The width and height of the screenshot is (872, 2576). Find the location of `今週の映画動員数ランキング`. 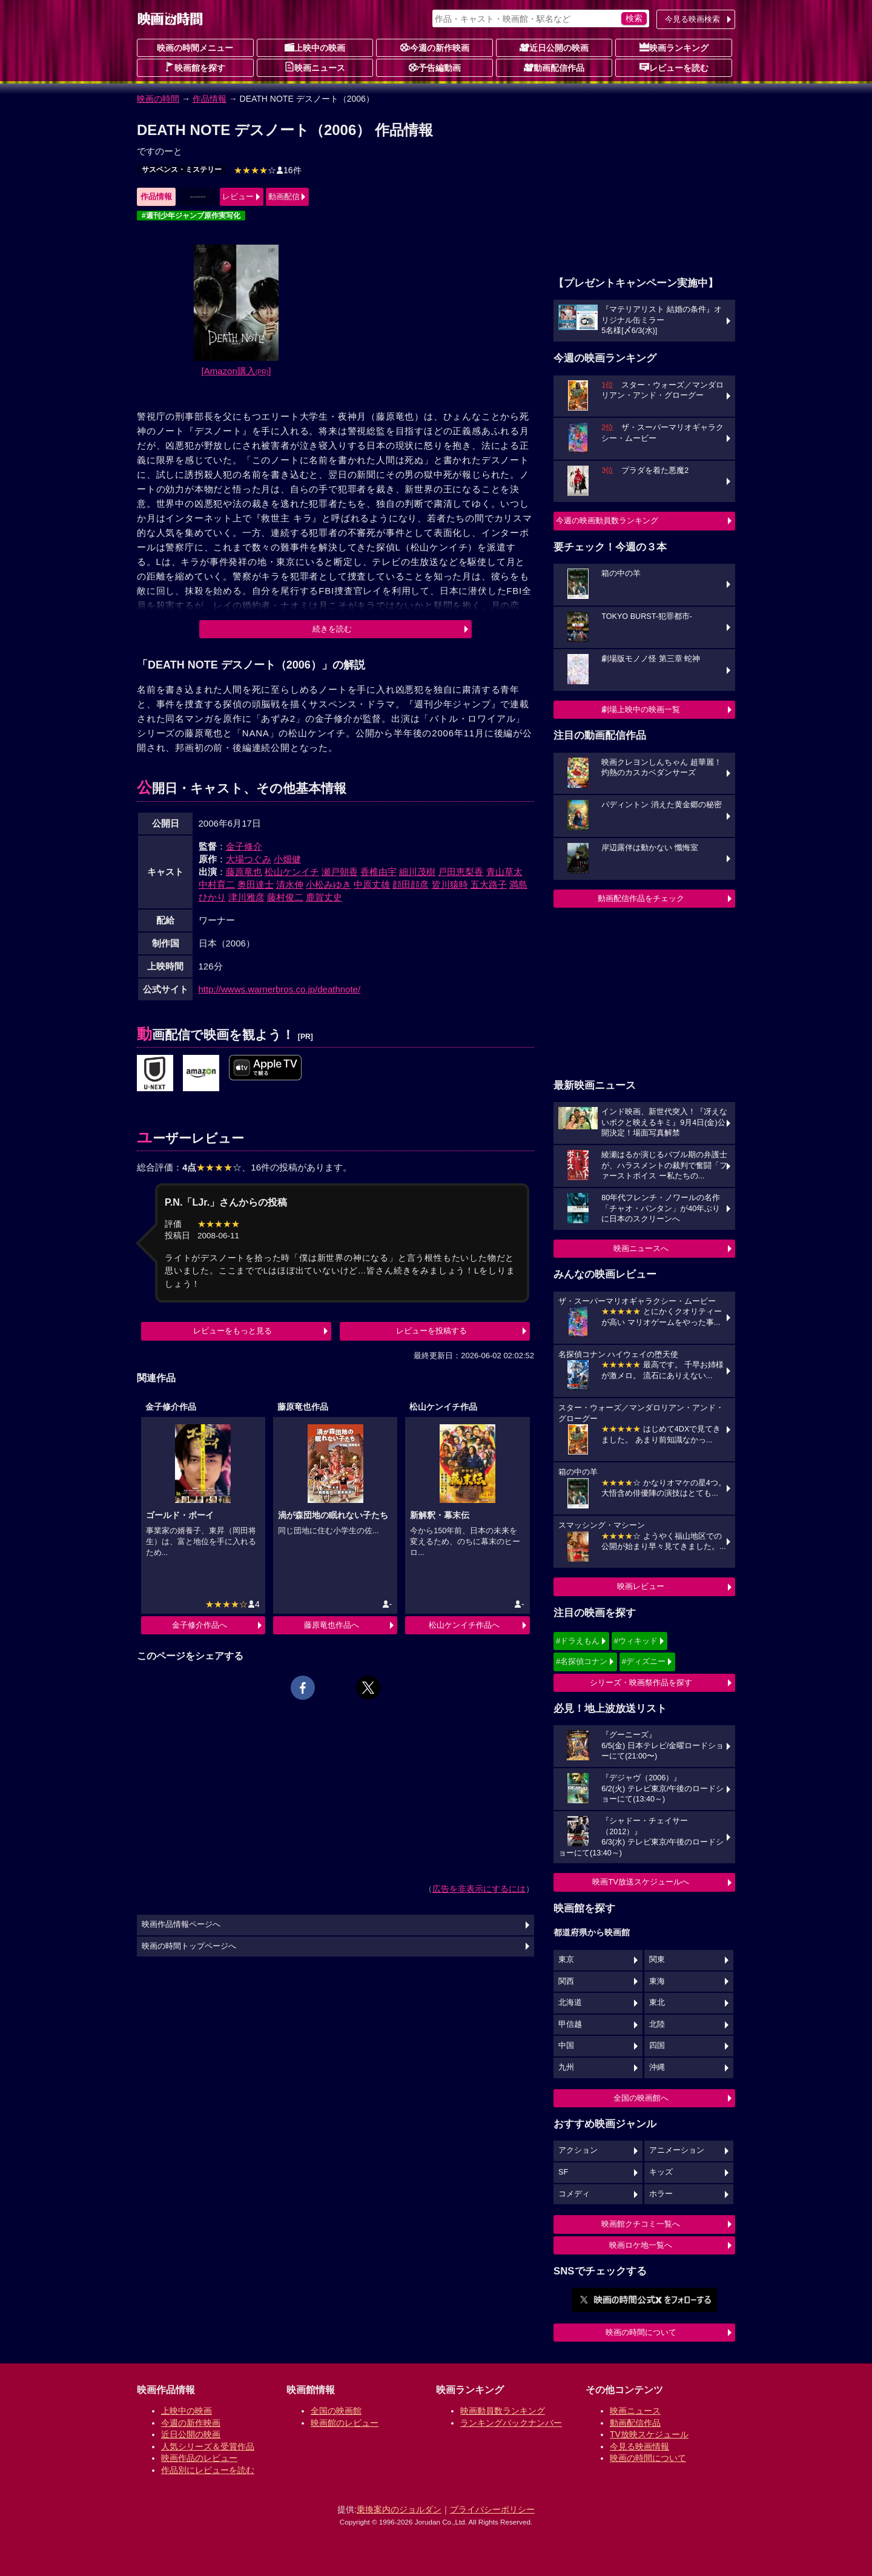

今週の映画動員数ランキング is located at coordinates (607, 520).